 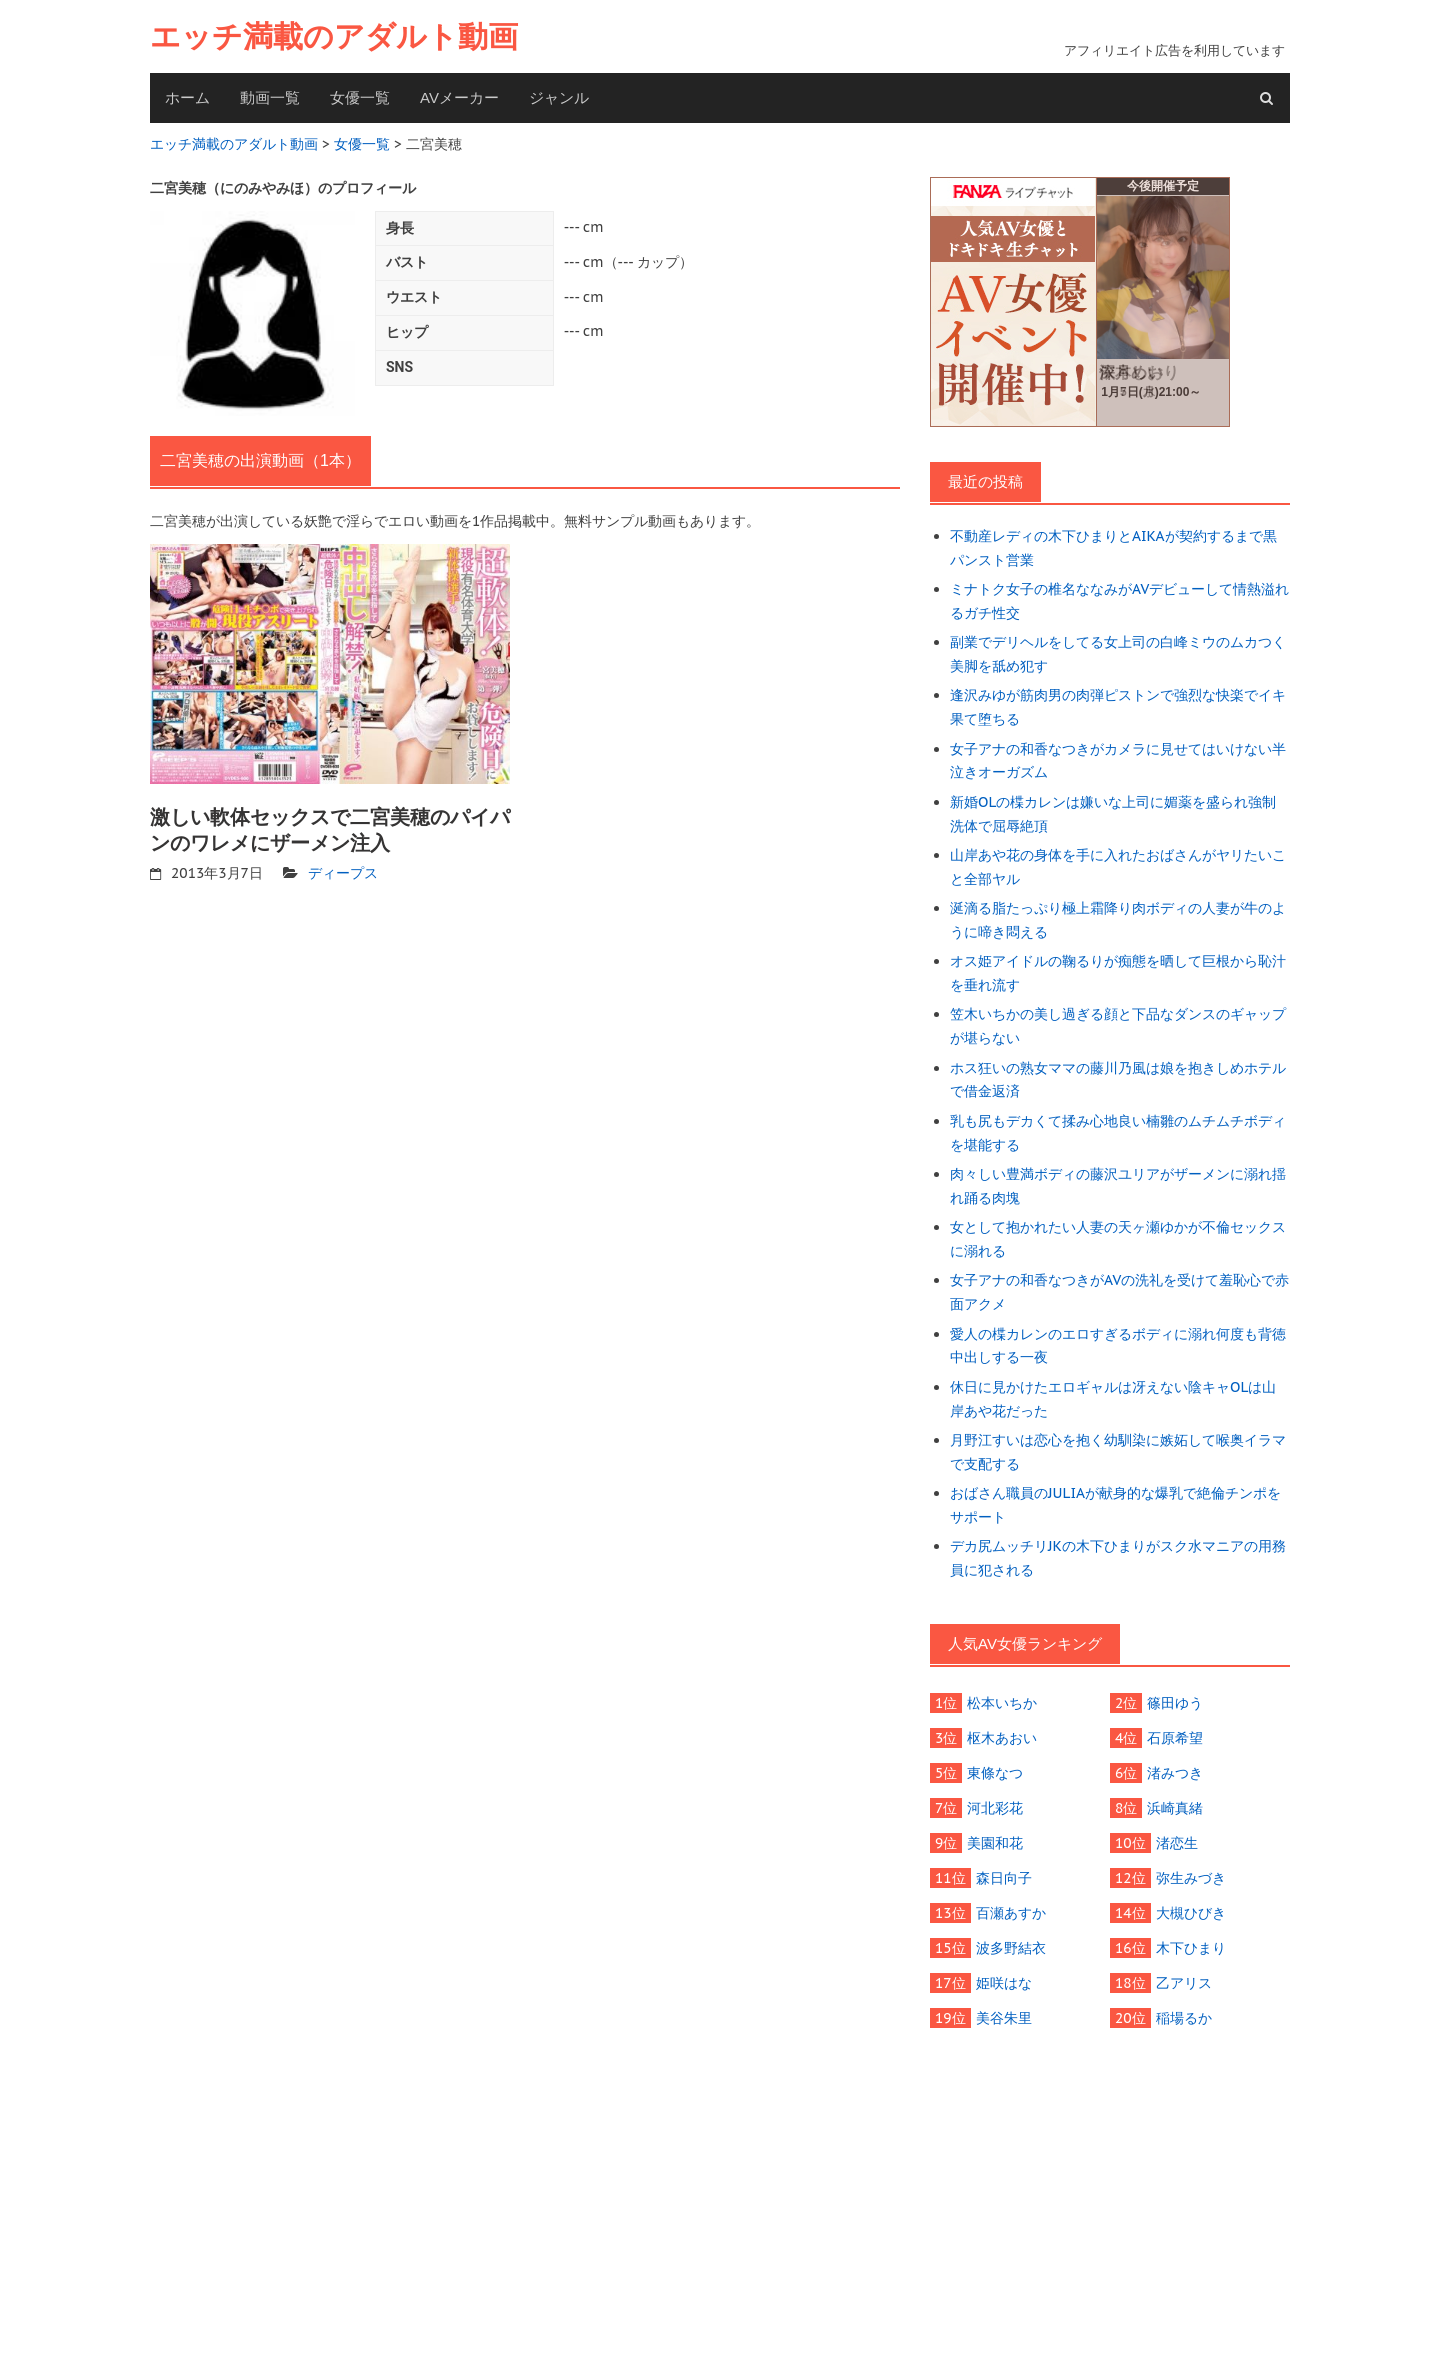 What do you see at coordinates (334, 36) in the screenshot?
I see `エッチ満載のアダルト動画` at bounding box center [334, 36].